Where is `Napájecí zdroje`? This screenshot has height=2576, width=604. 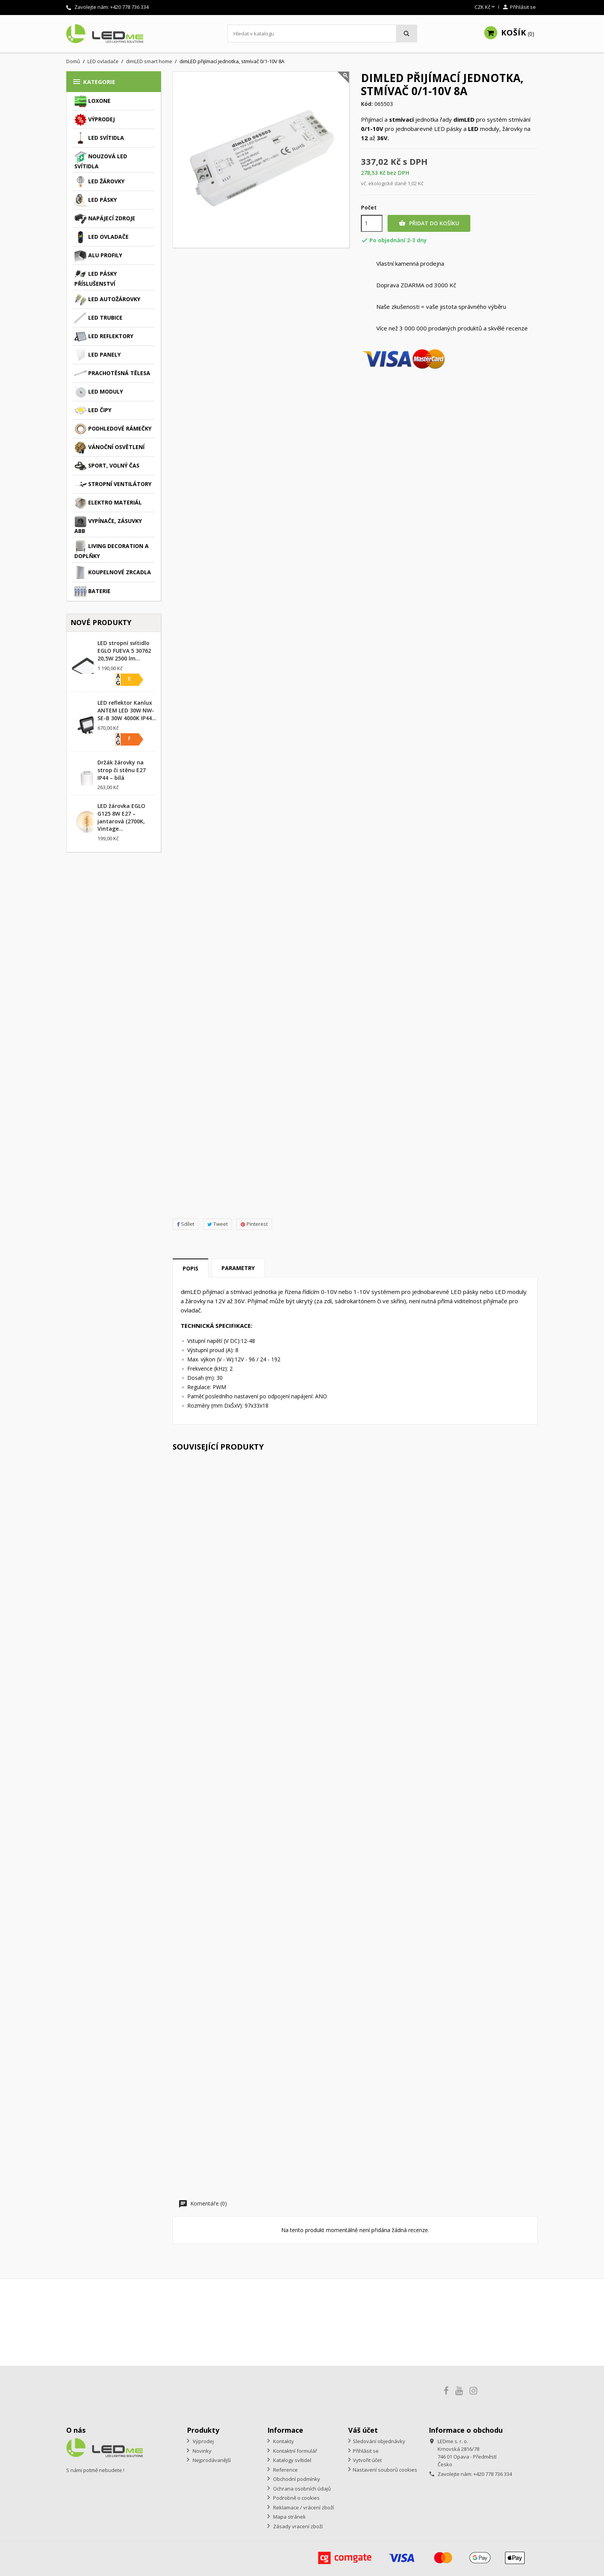 Napájecí zdroje is located at coordinates (104, 219).